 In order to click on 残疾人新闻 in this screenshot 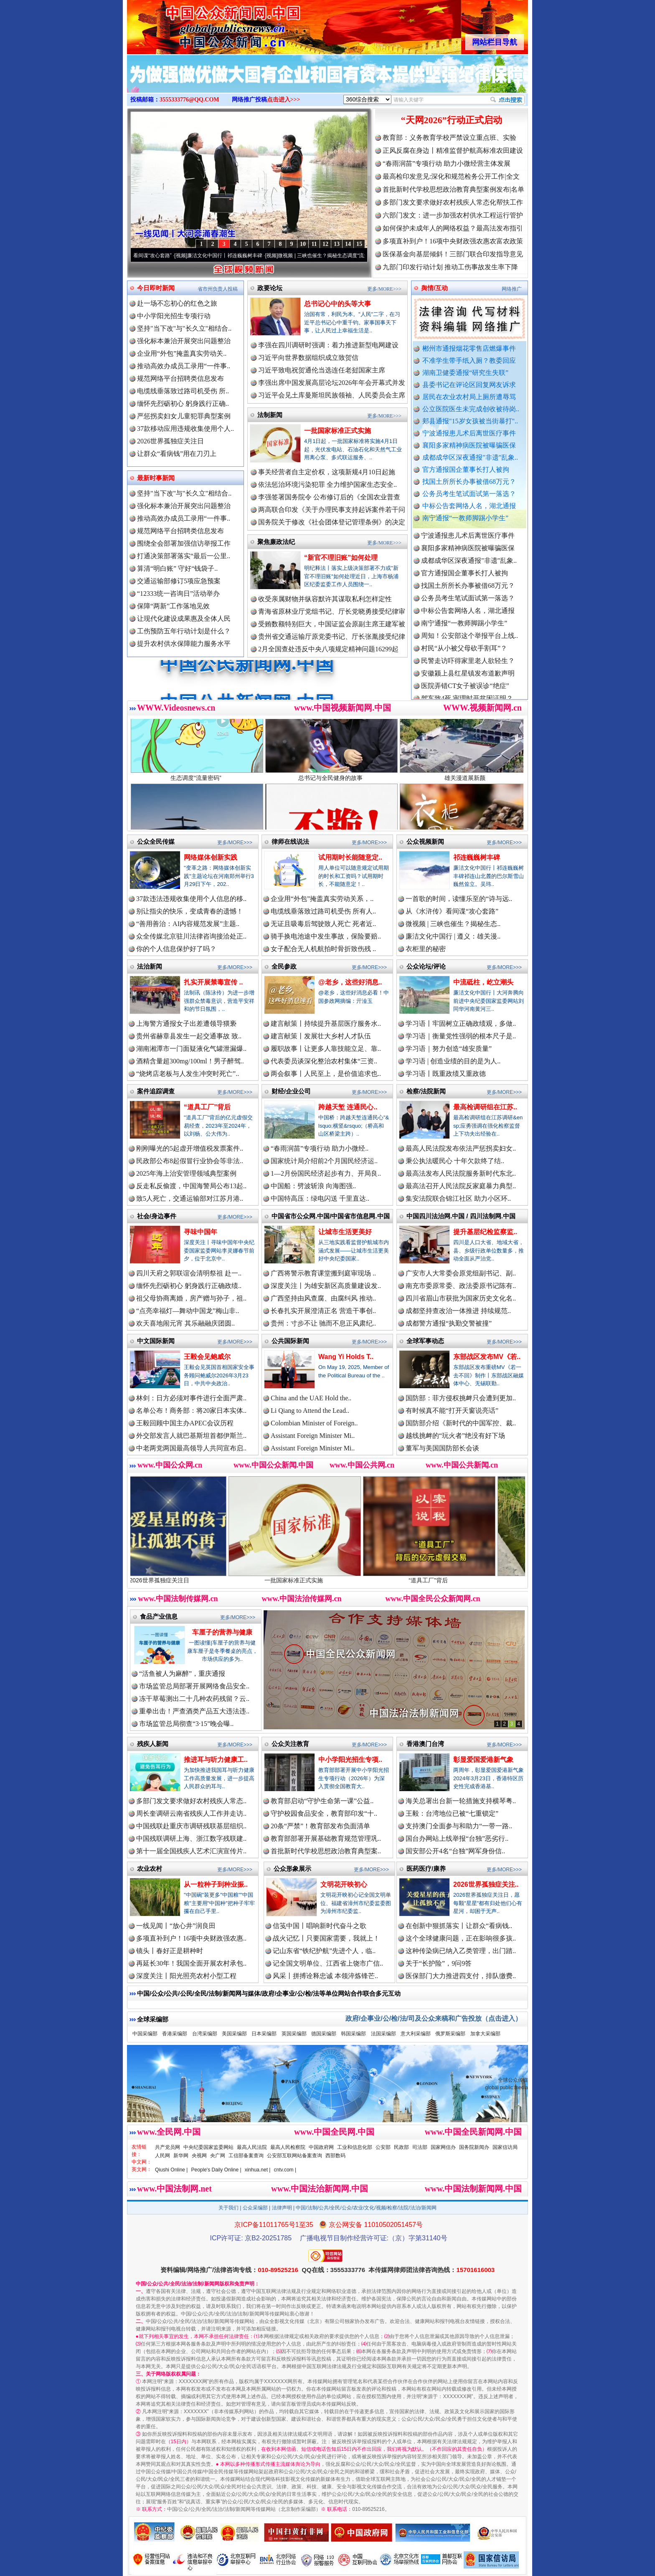, I will do `click(152, 1743)`.